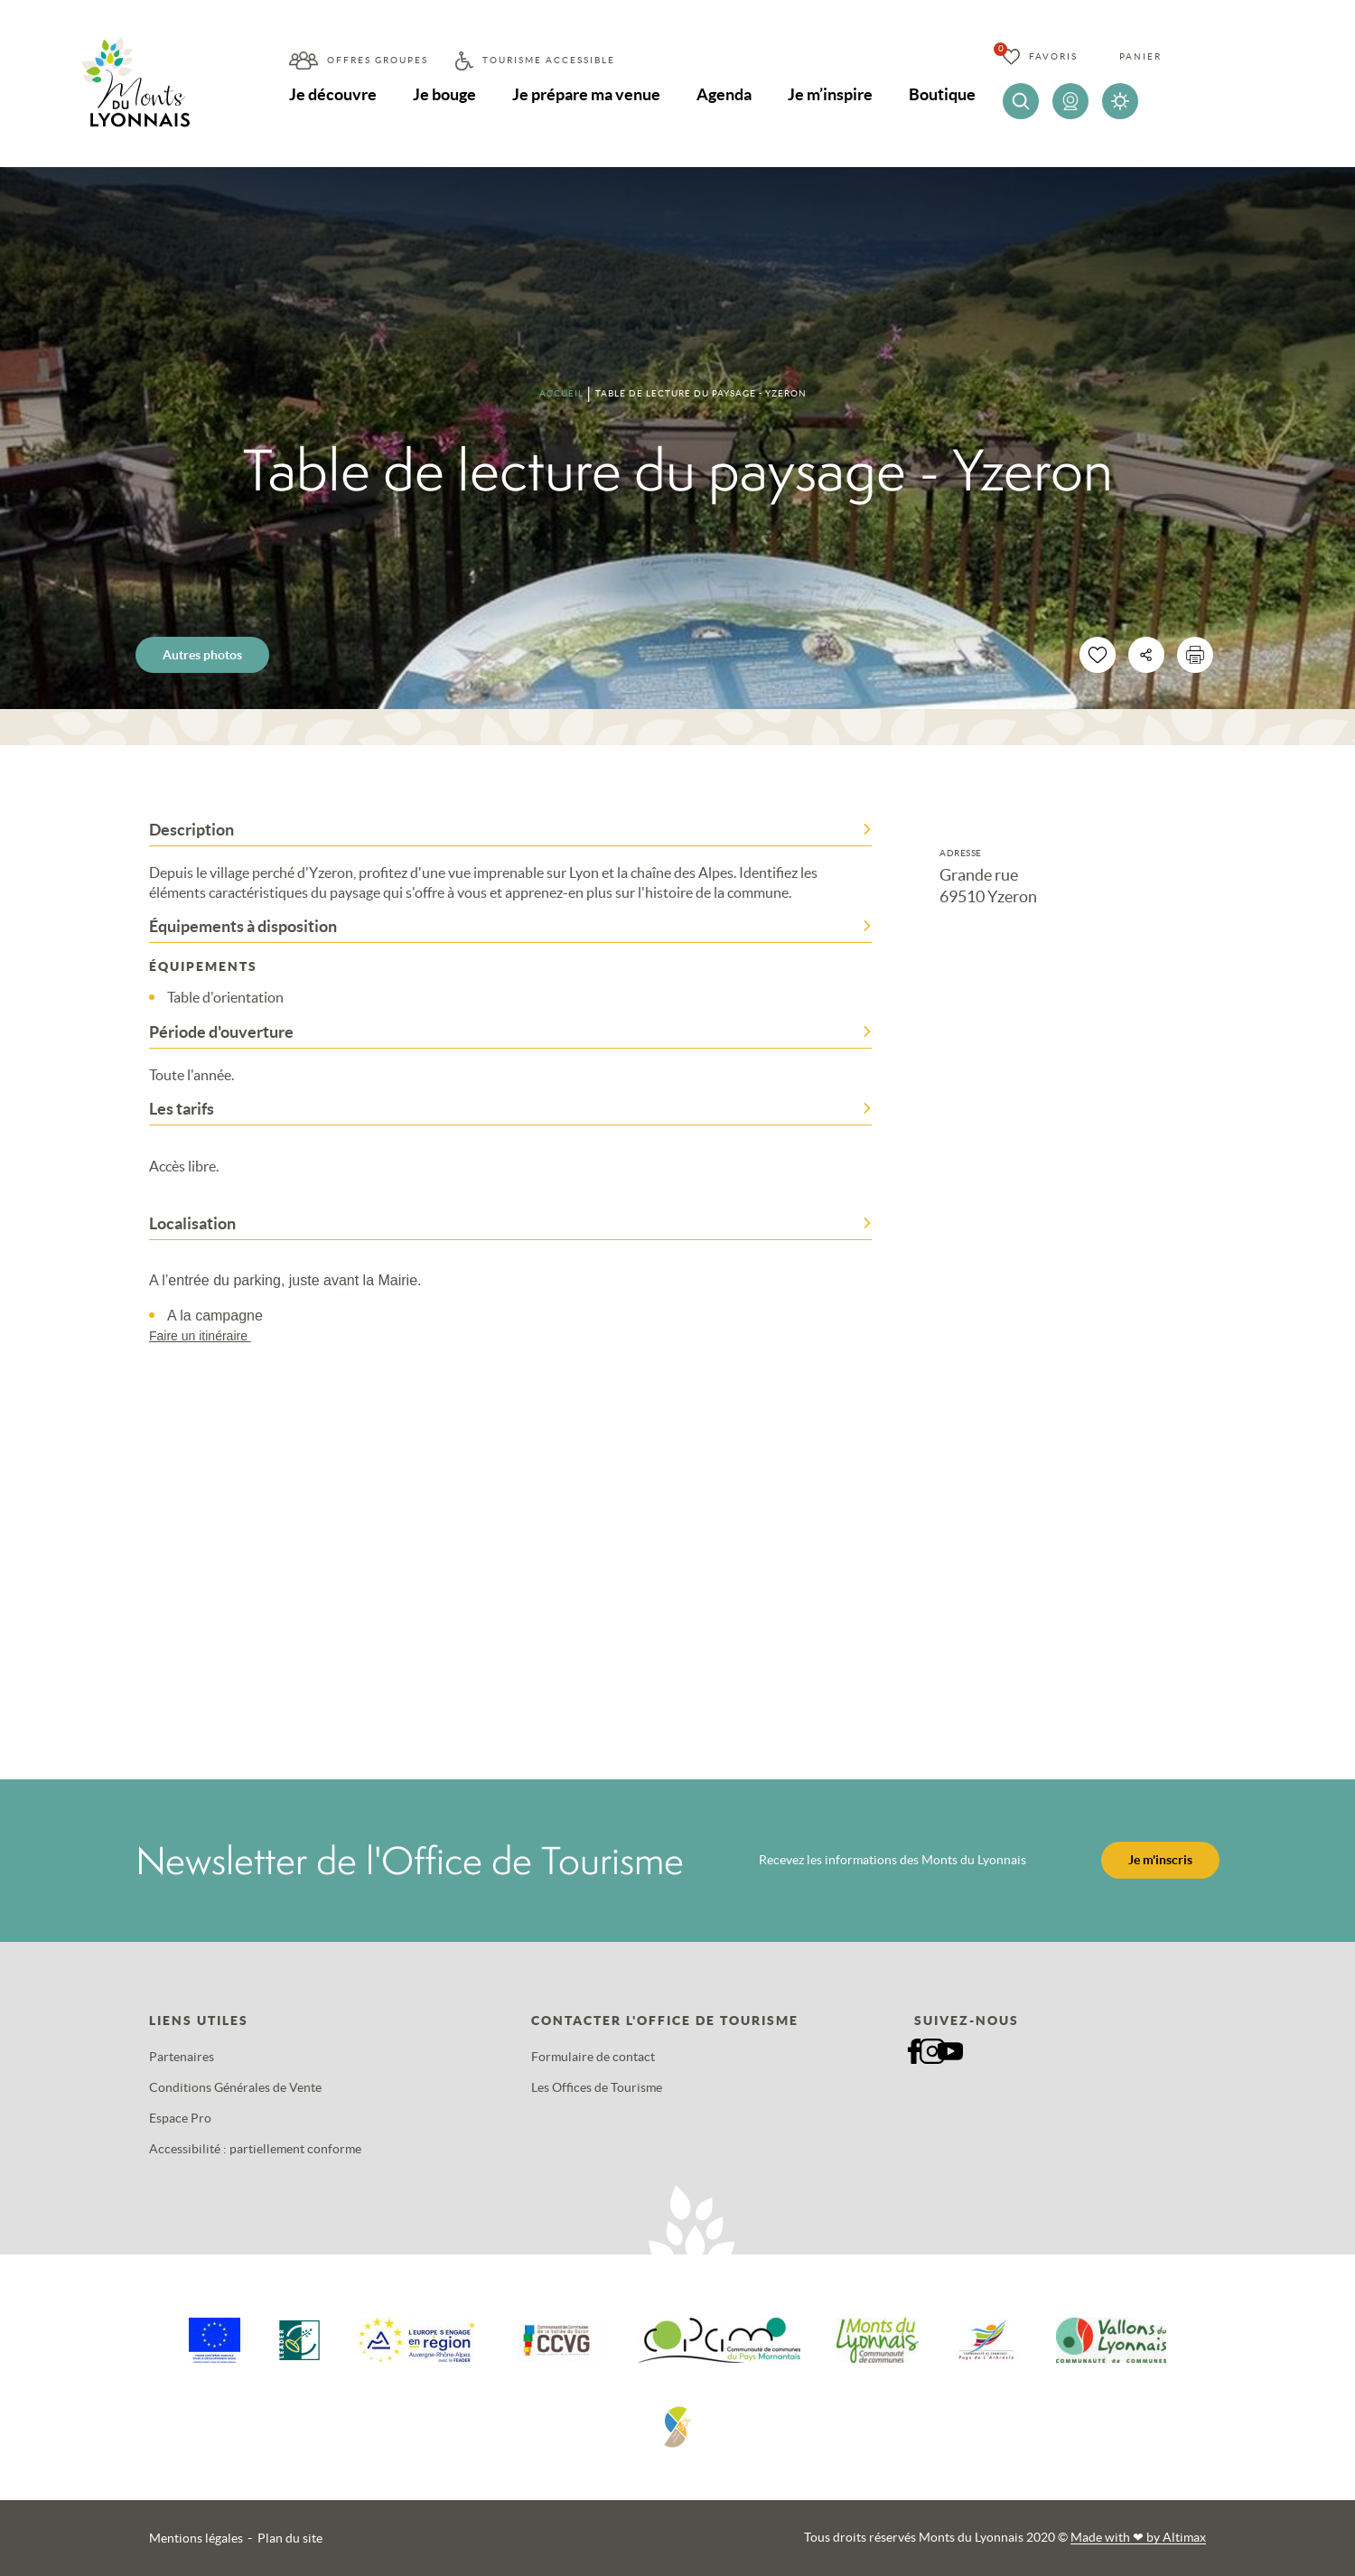 This screenshot has width=1355, height=2576. What do you see at coordinates (593, 2056) in the screenshot?
I see `Formulaire de contact` at bounding box center [593, 2056].